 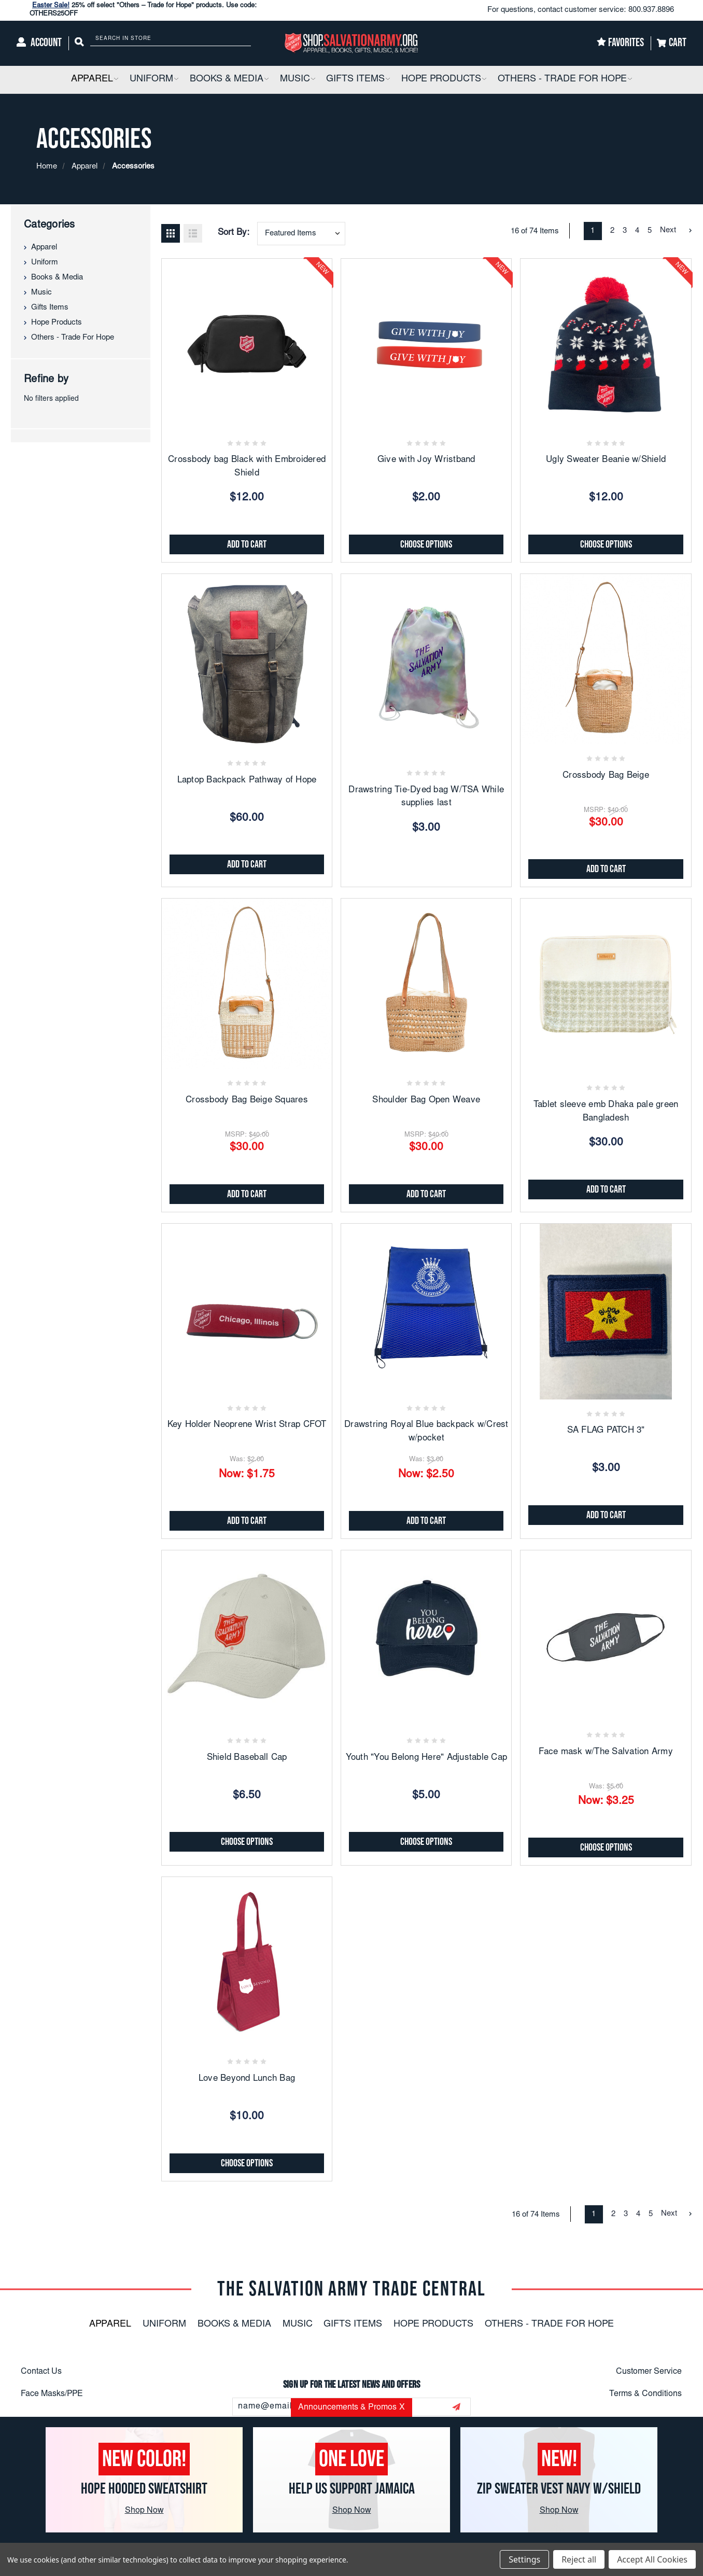 What do you see at coordinates (44, 247) in the screenshot?
I see `Apparel` at bounding box center [44, 247].